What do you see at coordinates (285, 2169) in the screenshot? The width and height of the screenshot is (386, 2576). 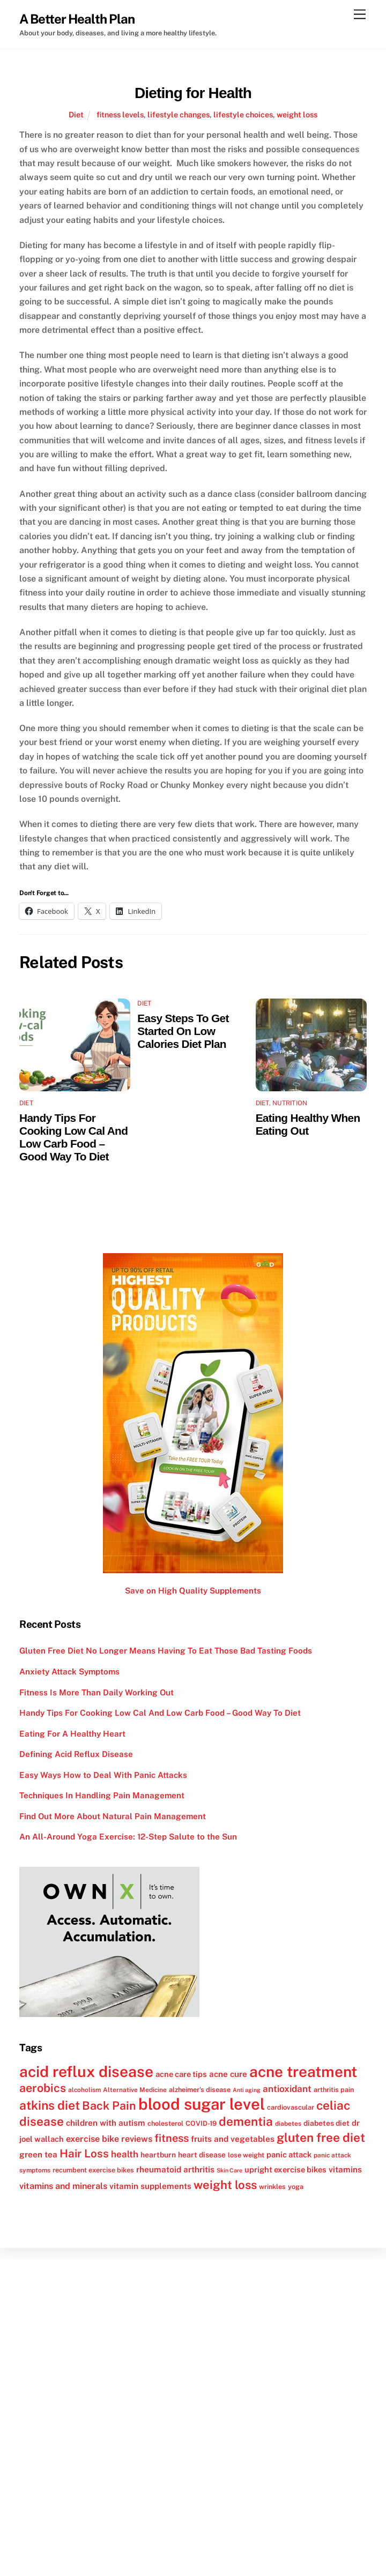 I see `upright exercise bikes [upright exercise bikes (14 items)]` at bounding box center [285, 2169].